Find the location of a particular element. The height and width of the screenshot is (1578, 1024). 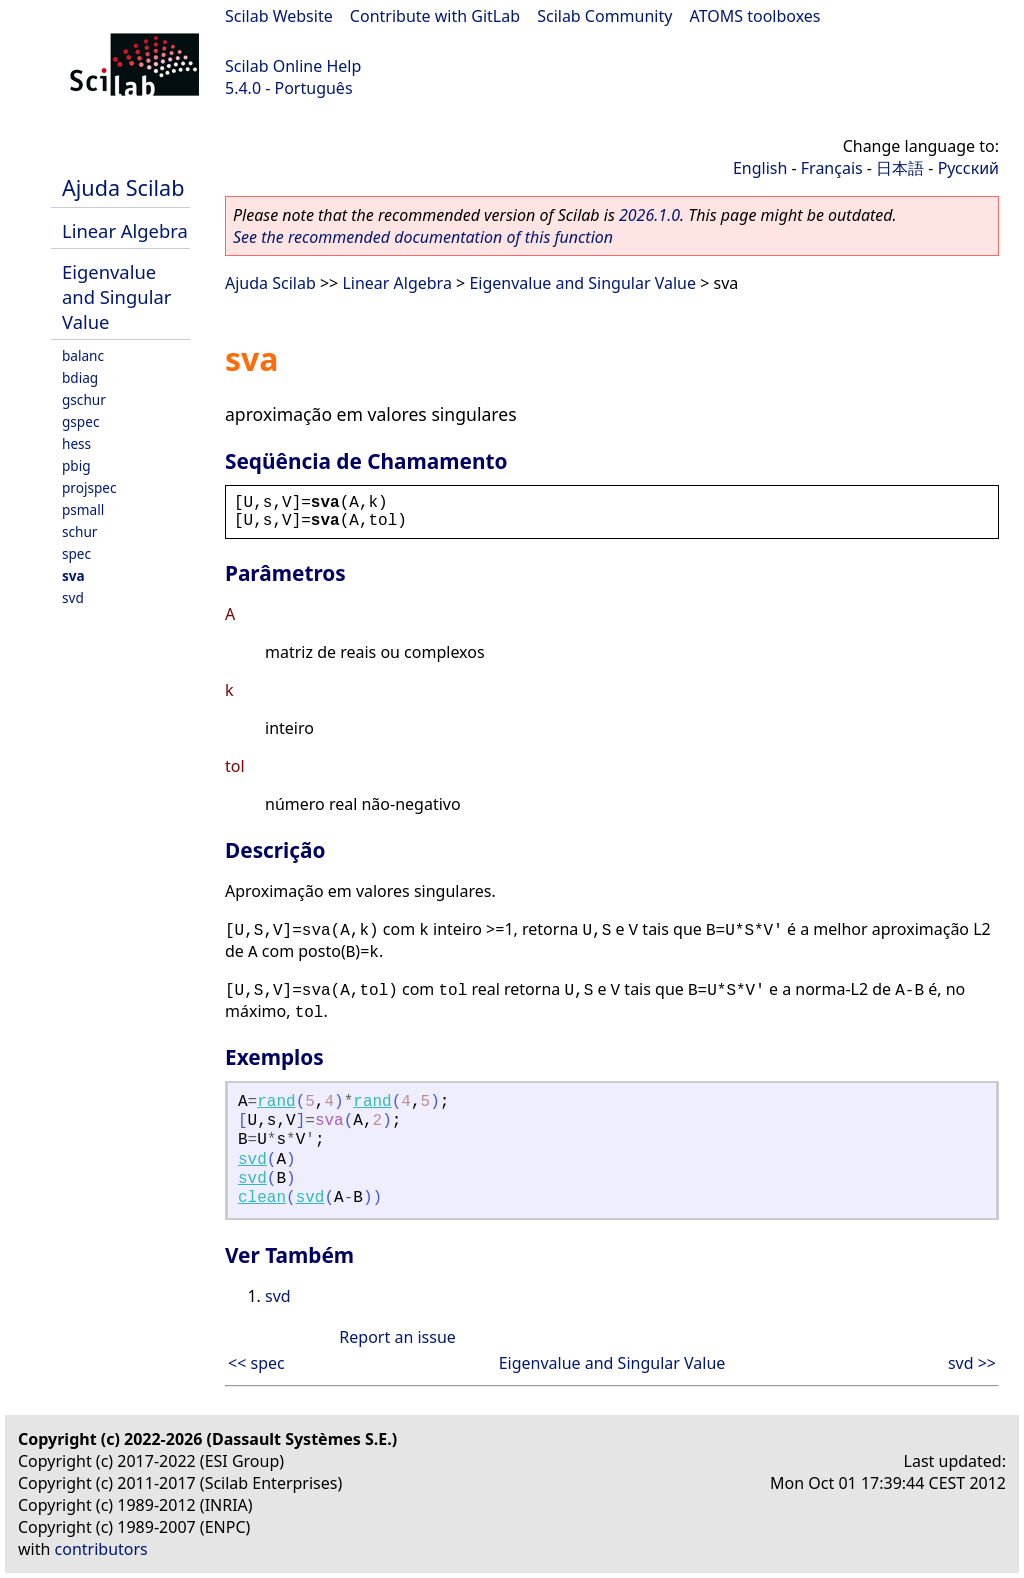

pbig is located at coordinates (76, 465).